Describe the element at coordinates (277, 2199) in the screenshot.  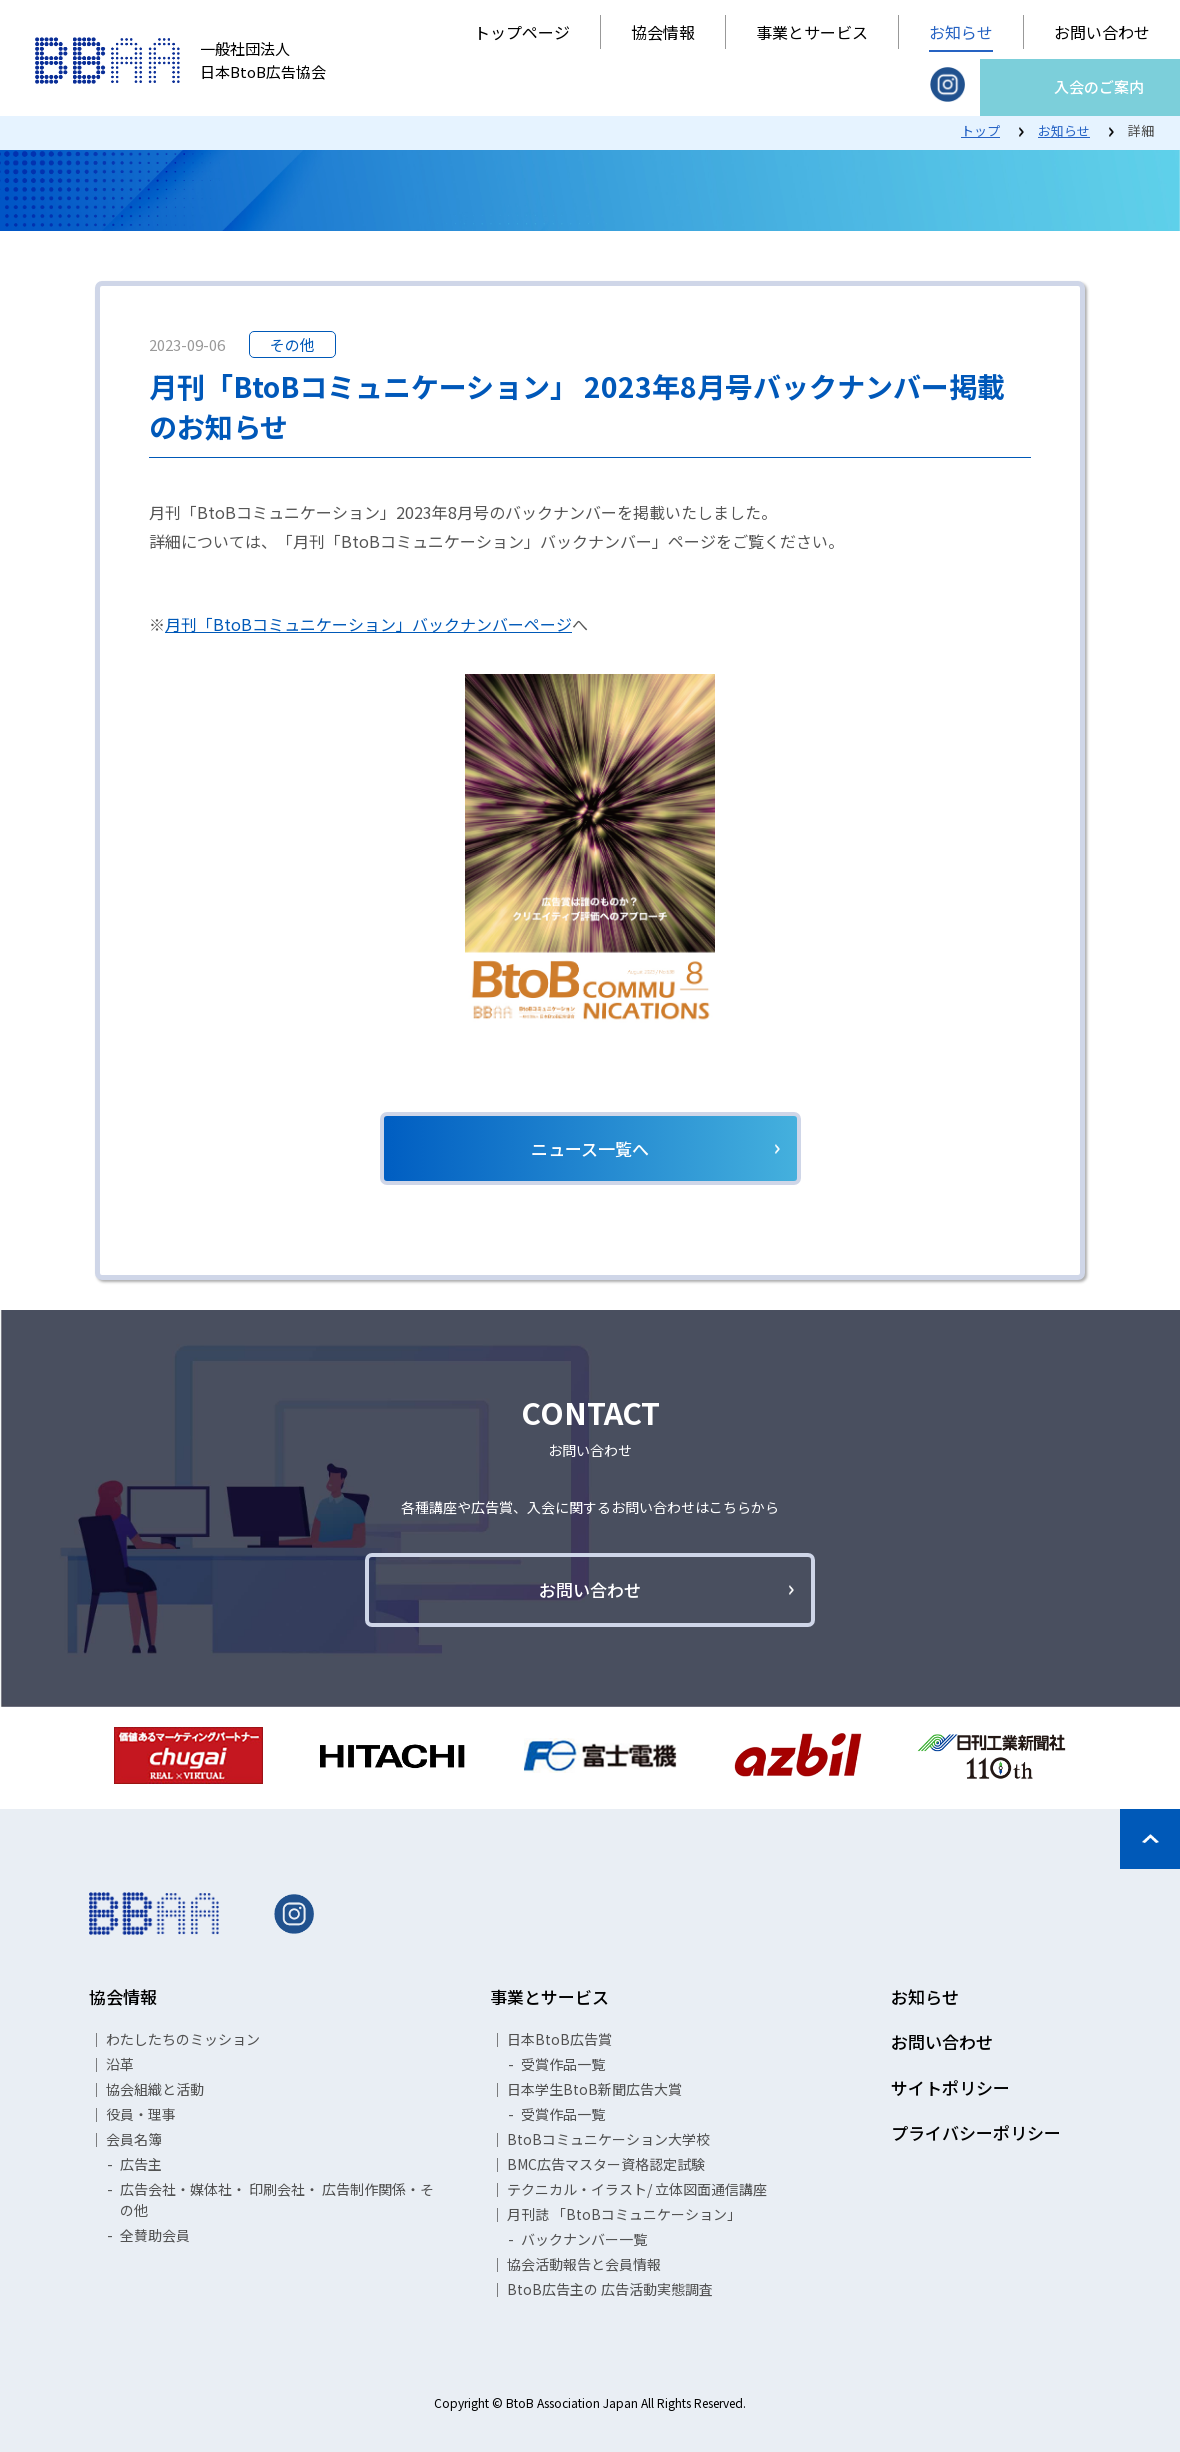
I see `広告会社・媒体社・ 印刷会社・ 広告制作関係・その他` at that location.